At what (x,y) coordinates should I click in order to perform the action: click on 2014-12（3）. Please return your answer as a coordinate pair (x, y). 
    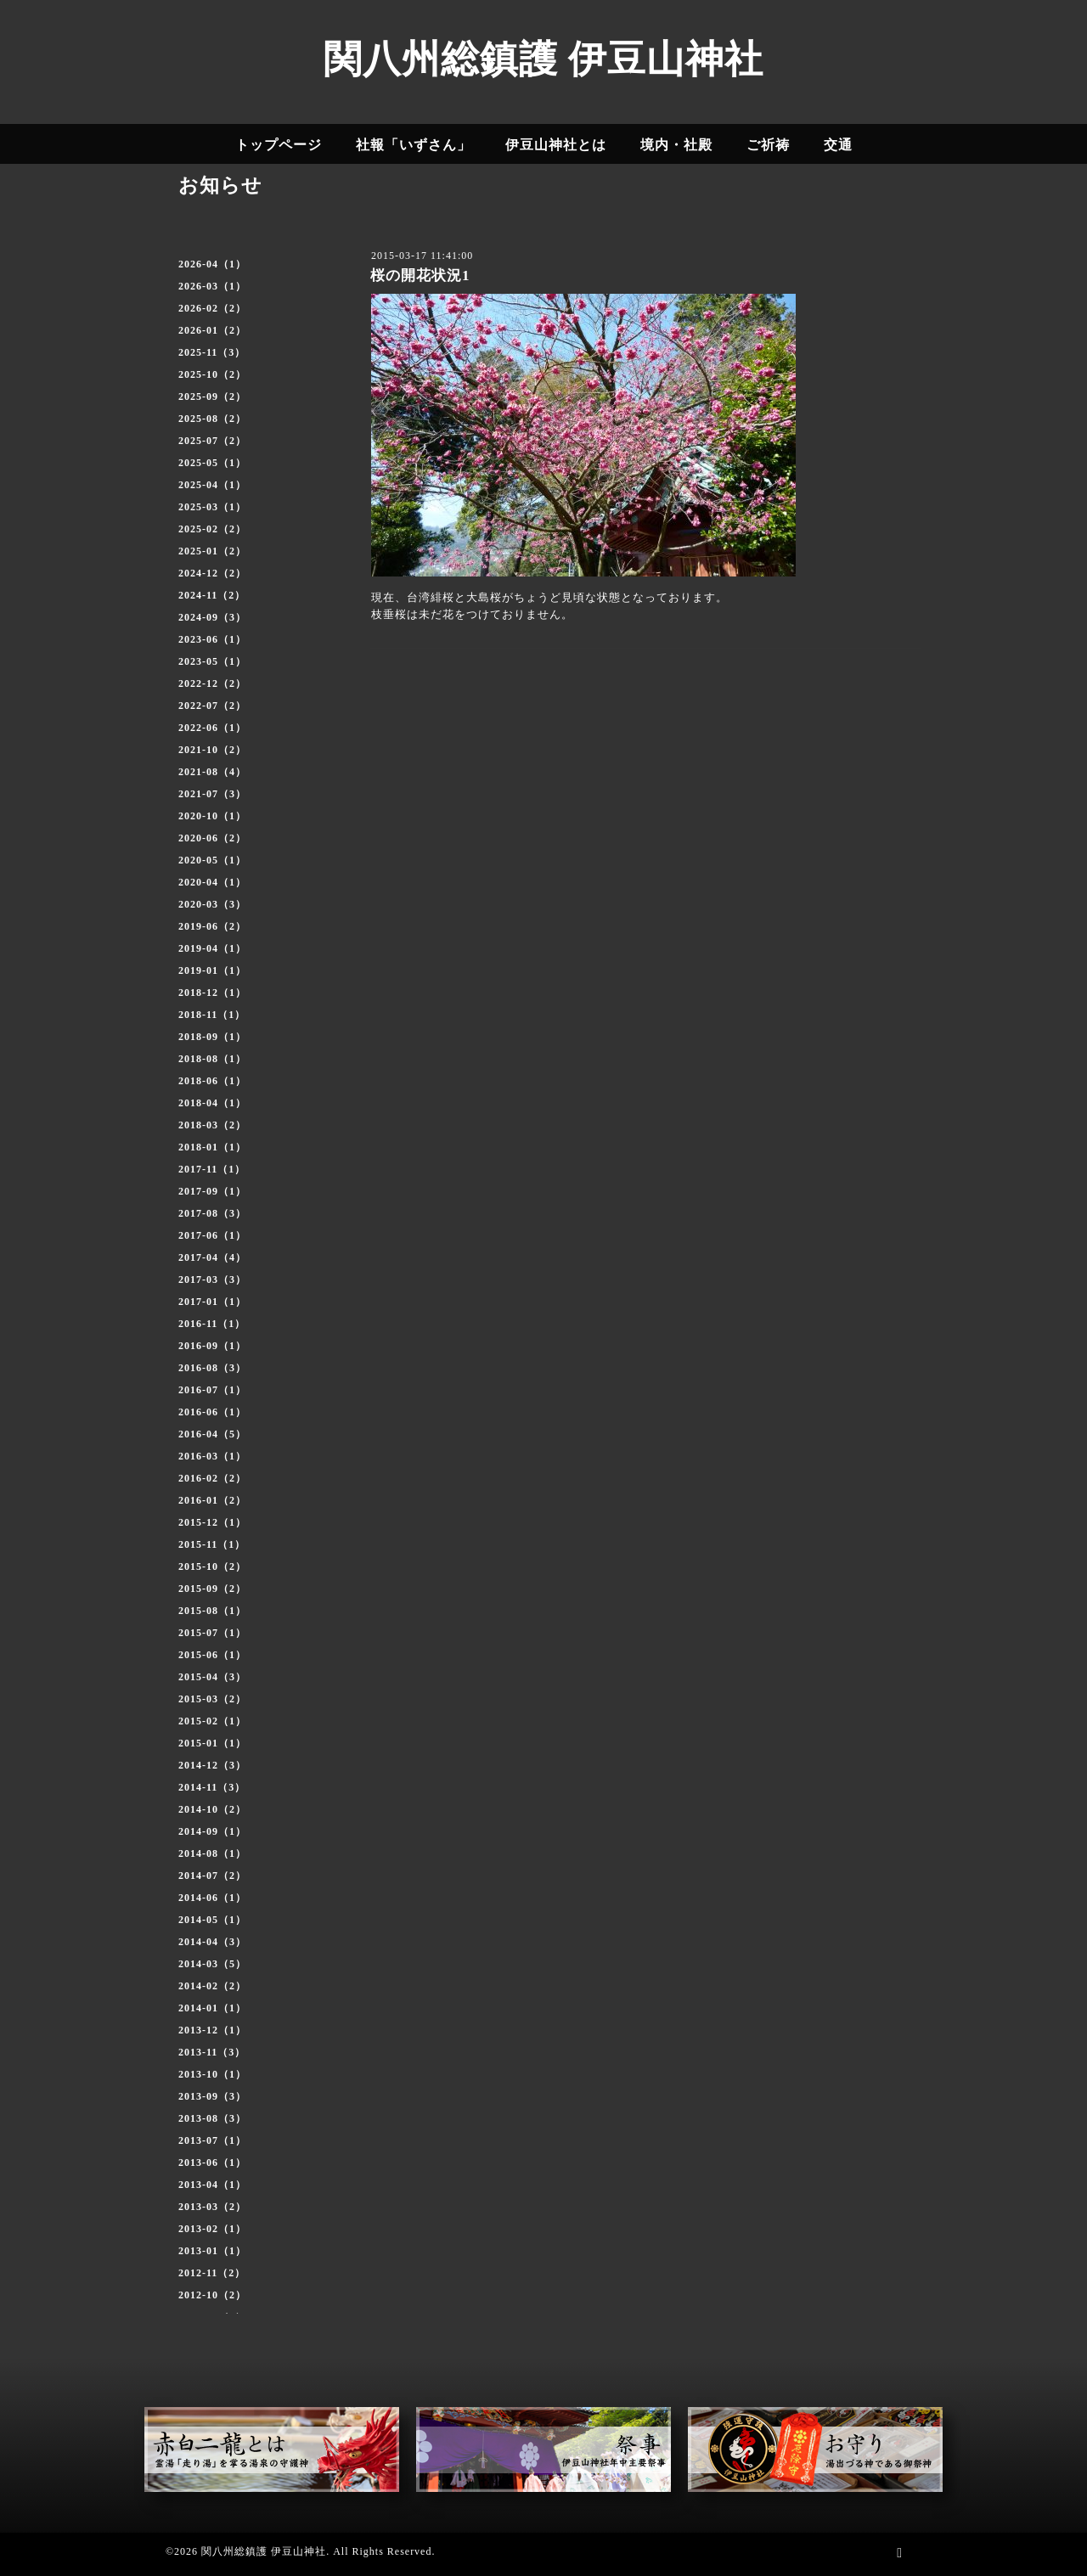
    Looking at the image, I should click on (212, 1765).